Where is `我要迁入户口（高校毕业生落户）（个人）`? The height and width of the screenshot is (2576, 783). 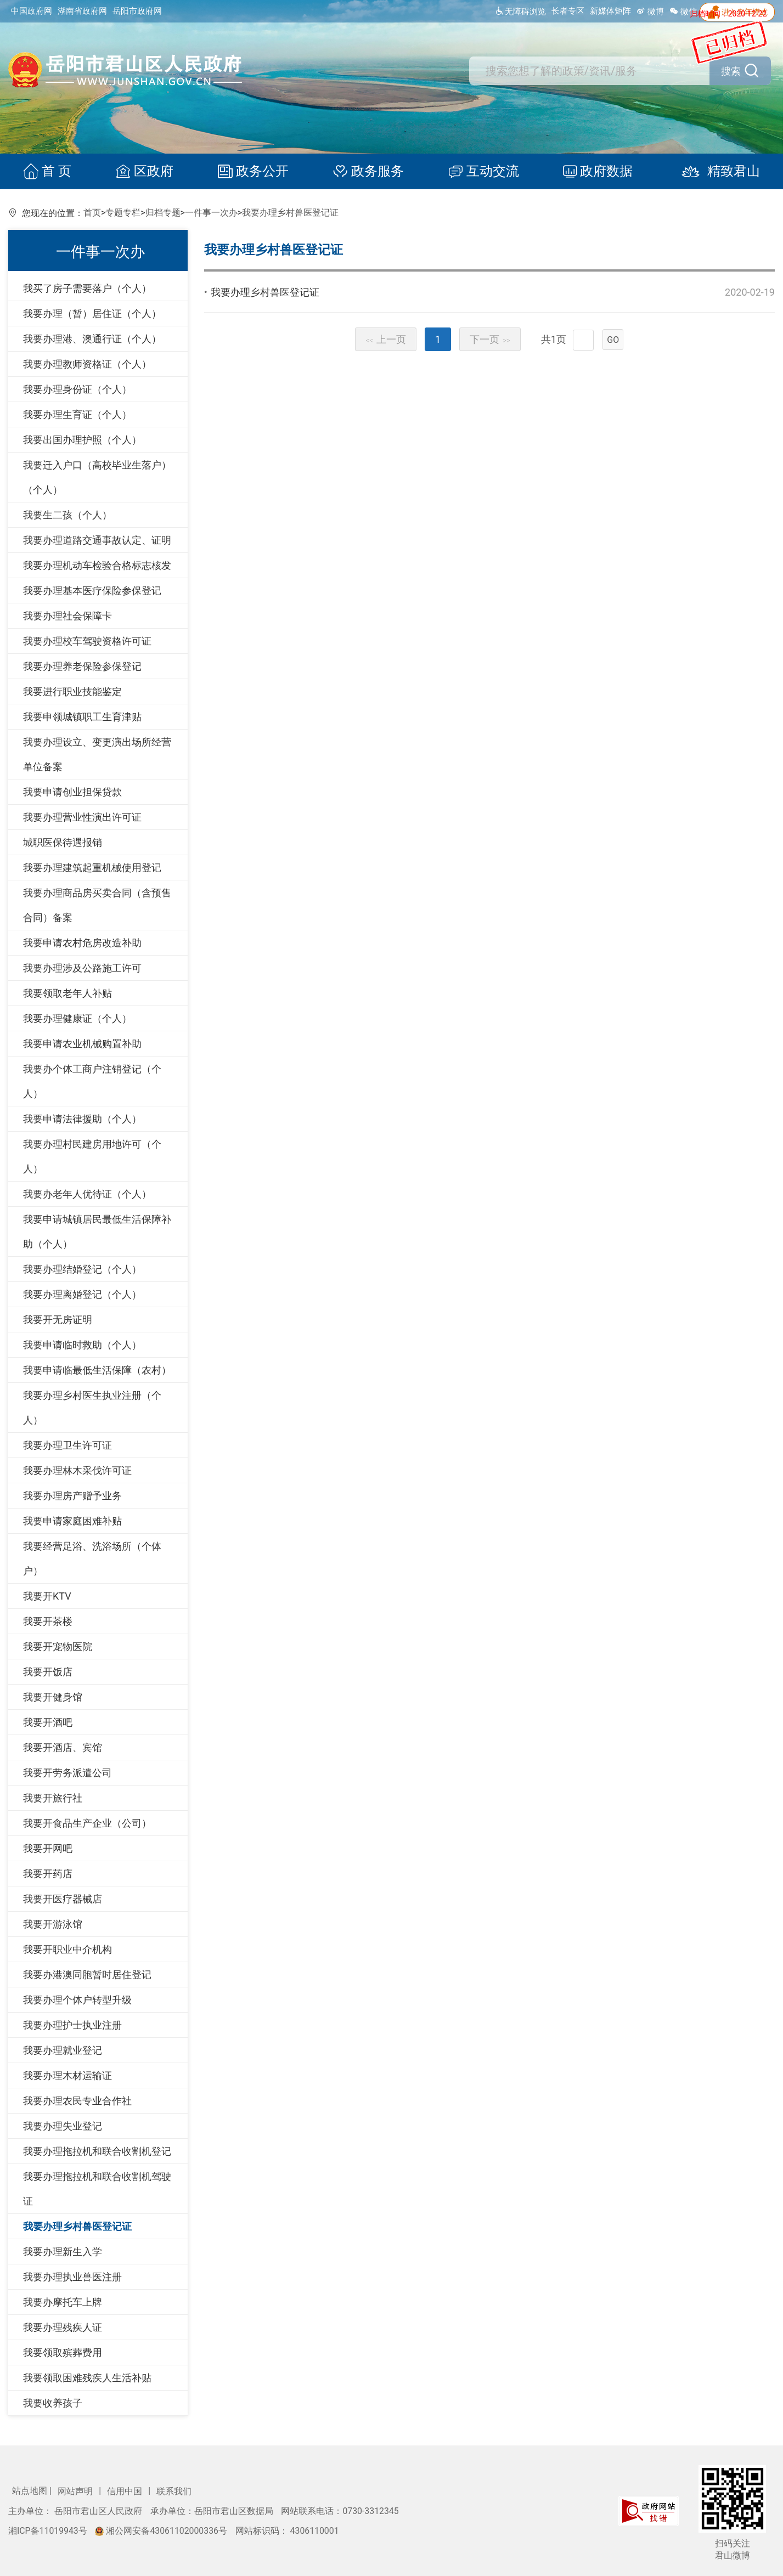 我要迁入户口（高校毕业生落户）（个人） is located at coordinates (97, 477).